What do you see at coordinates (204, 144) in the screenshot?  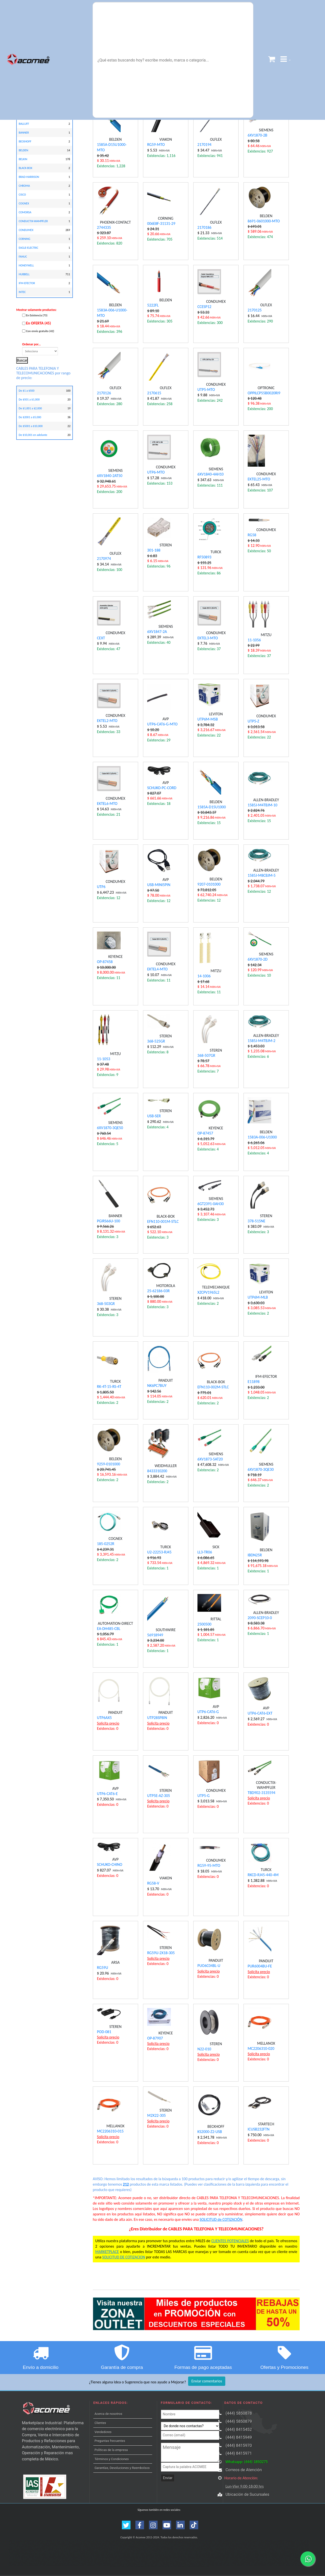 I see `2170194` at bounding box center [204, 144].